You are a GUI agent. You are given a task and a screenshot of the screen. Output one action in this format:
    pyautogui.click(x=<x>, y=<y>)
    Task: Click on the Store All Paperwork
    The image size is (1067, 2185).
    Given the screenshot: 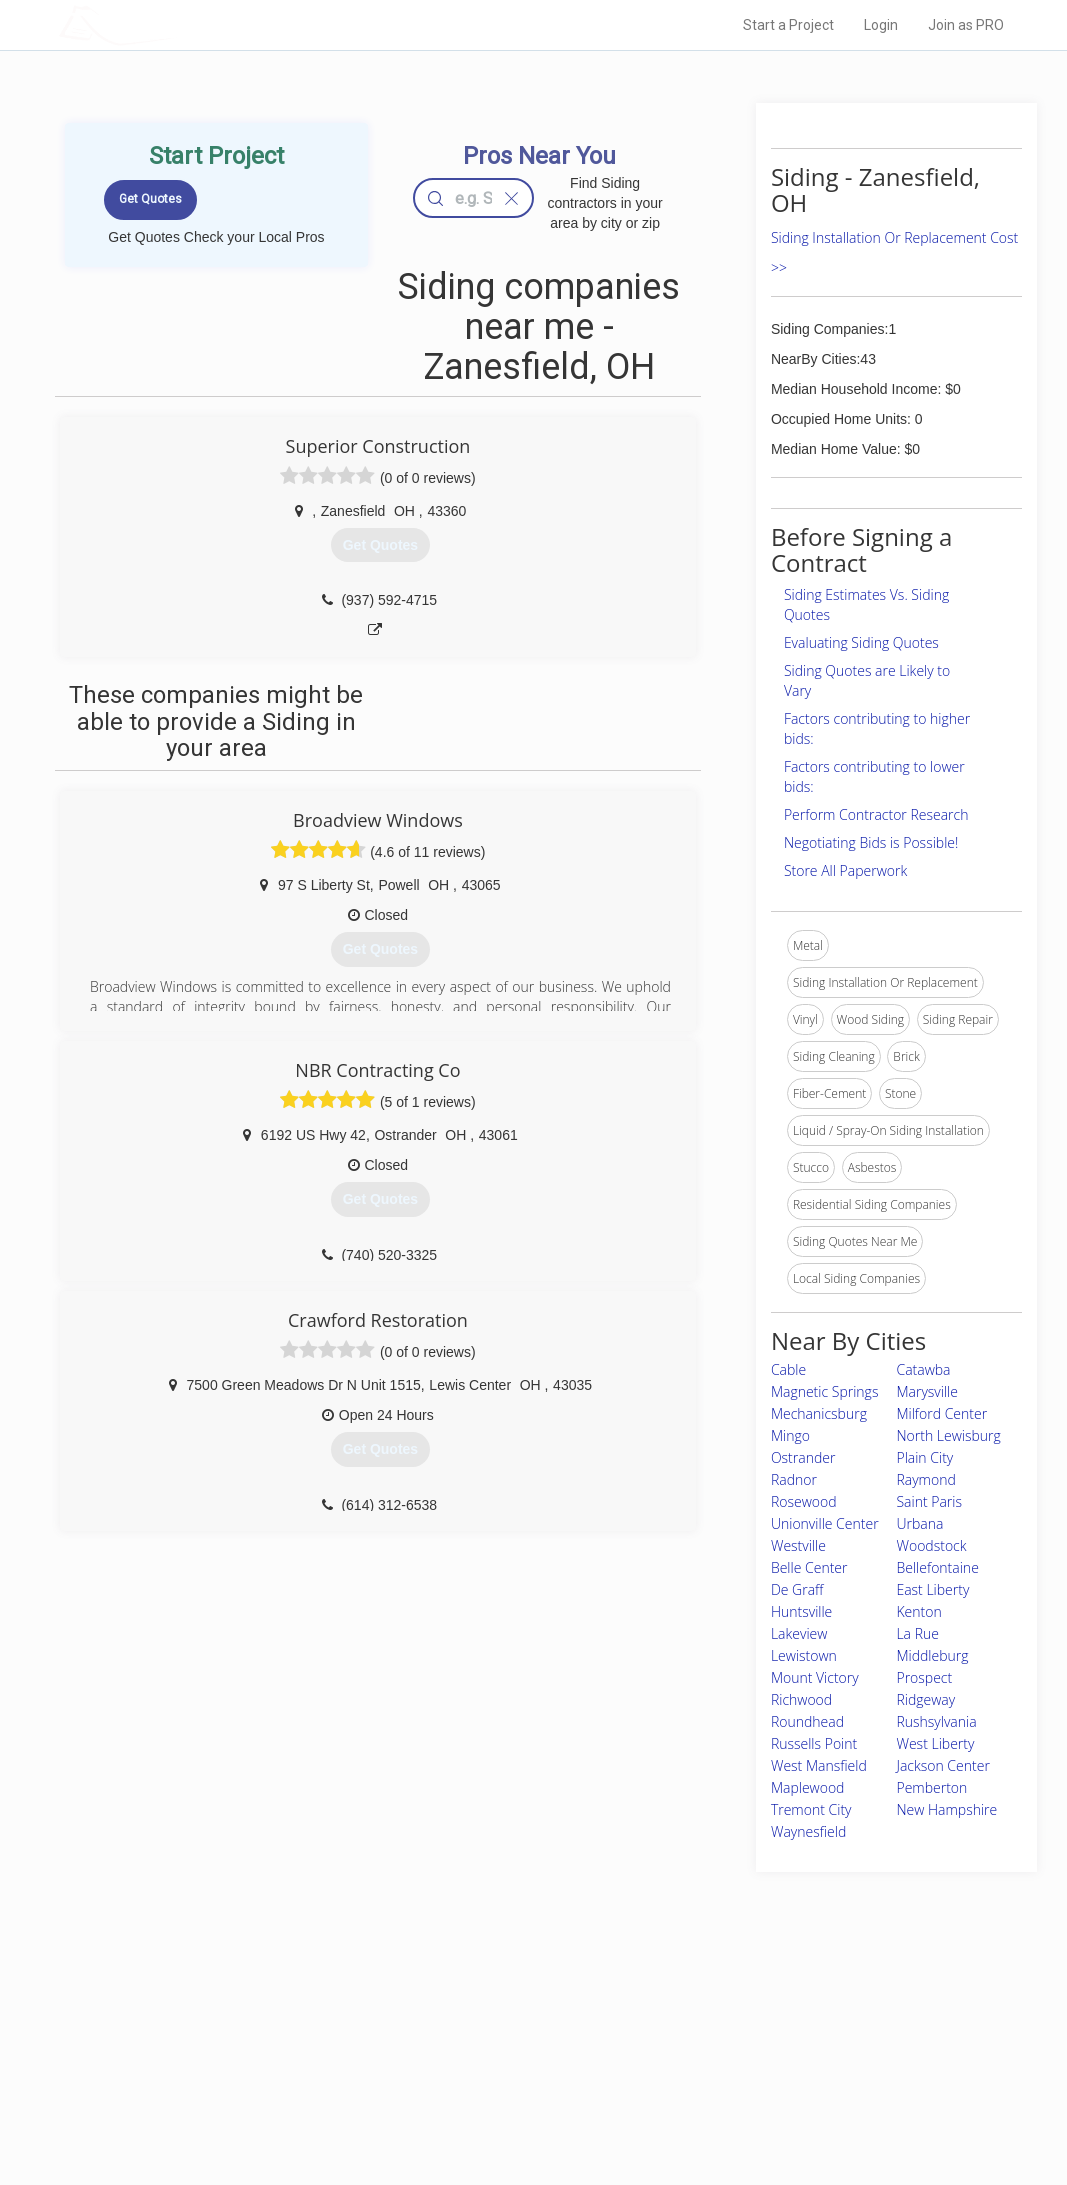 What is the action you would take?
    pyautogui.click(x=845, y=870)
    